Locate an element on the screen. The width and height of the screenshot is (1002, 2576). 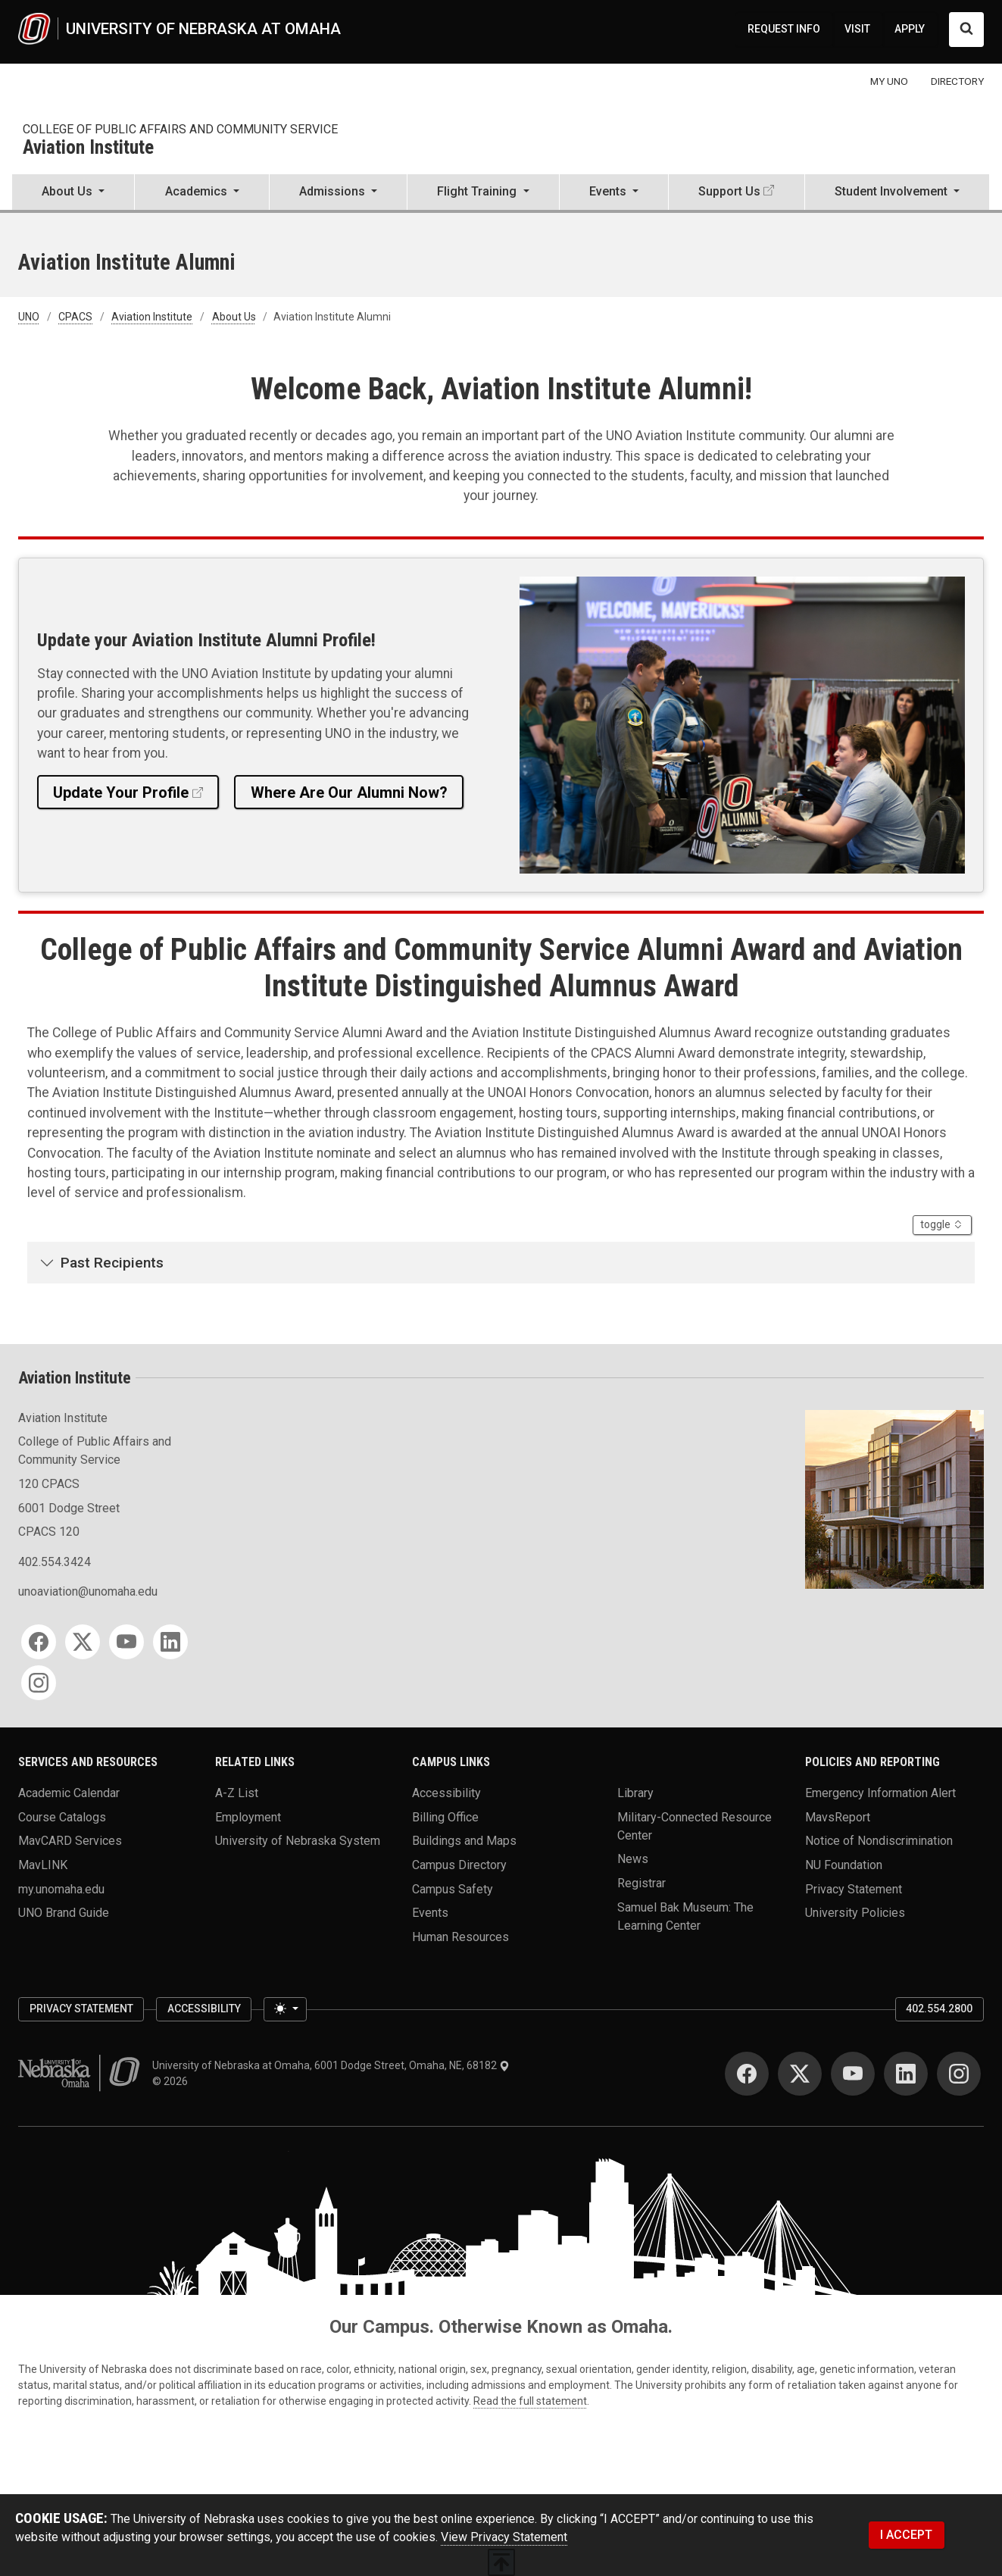
About Us is located at coordinates (234, 317).